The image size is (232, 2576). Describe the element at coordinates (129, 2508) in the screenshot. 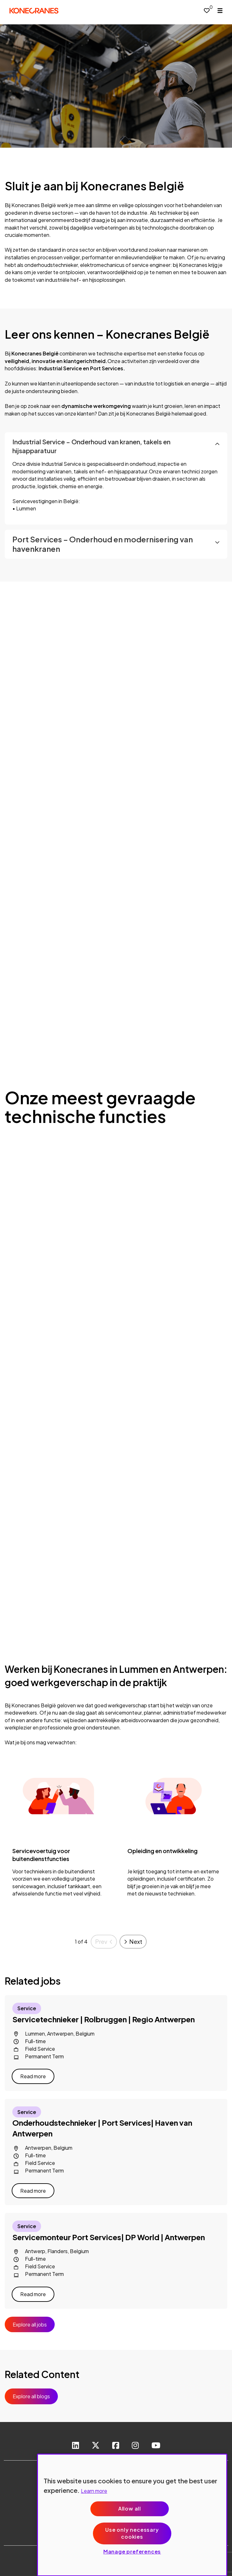

I see `Allow all` at that location.